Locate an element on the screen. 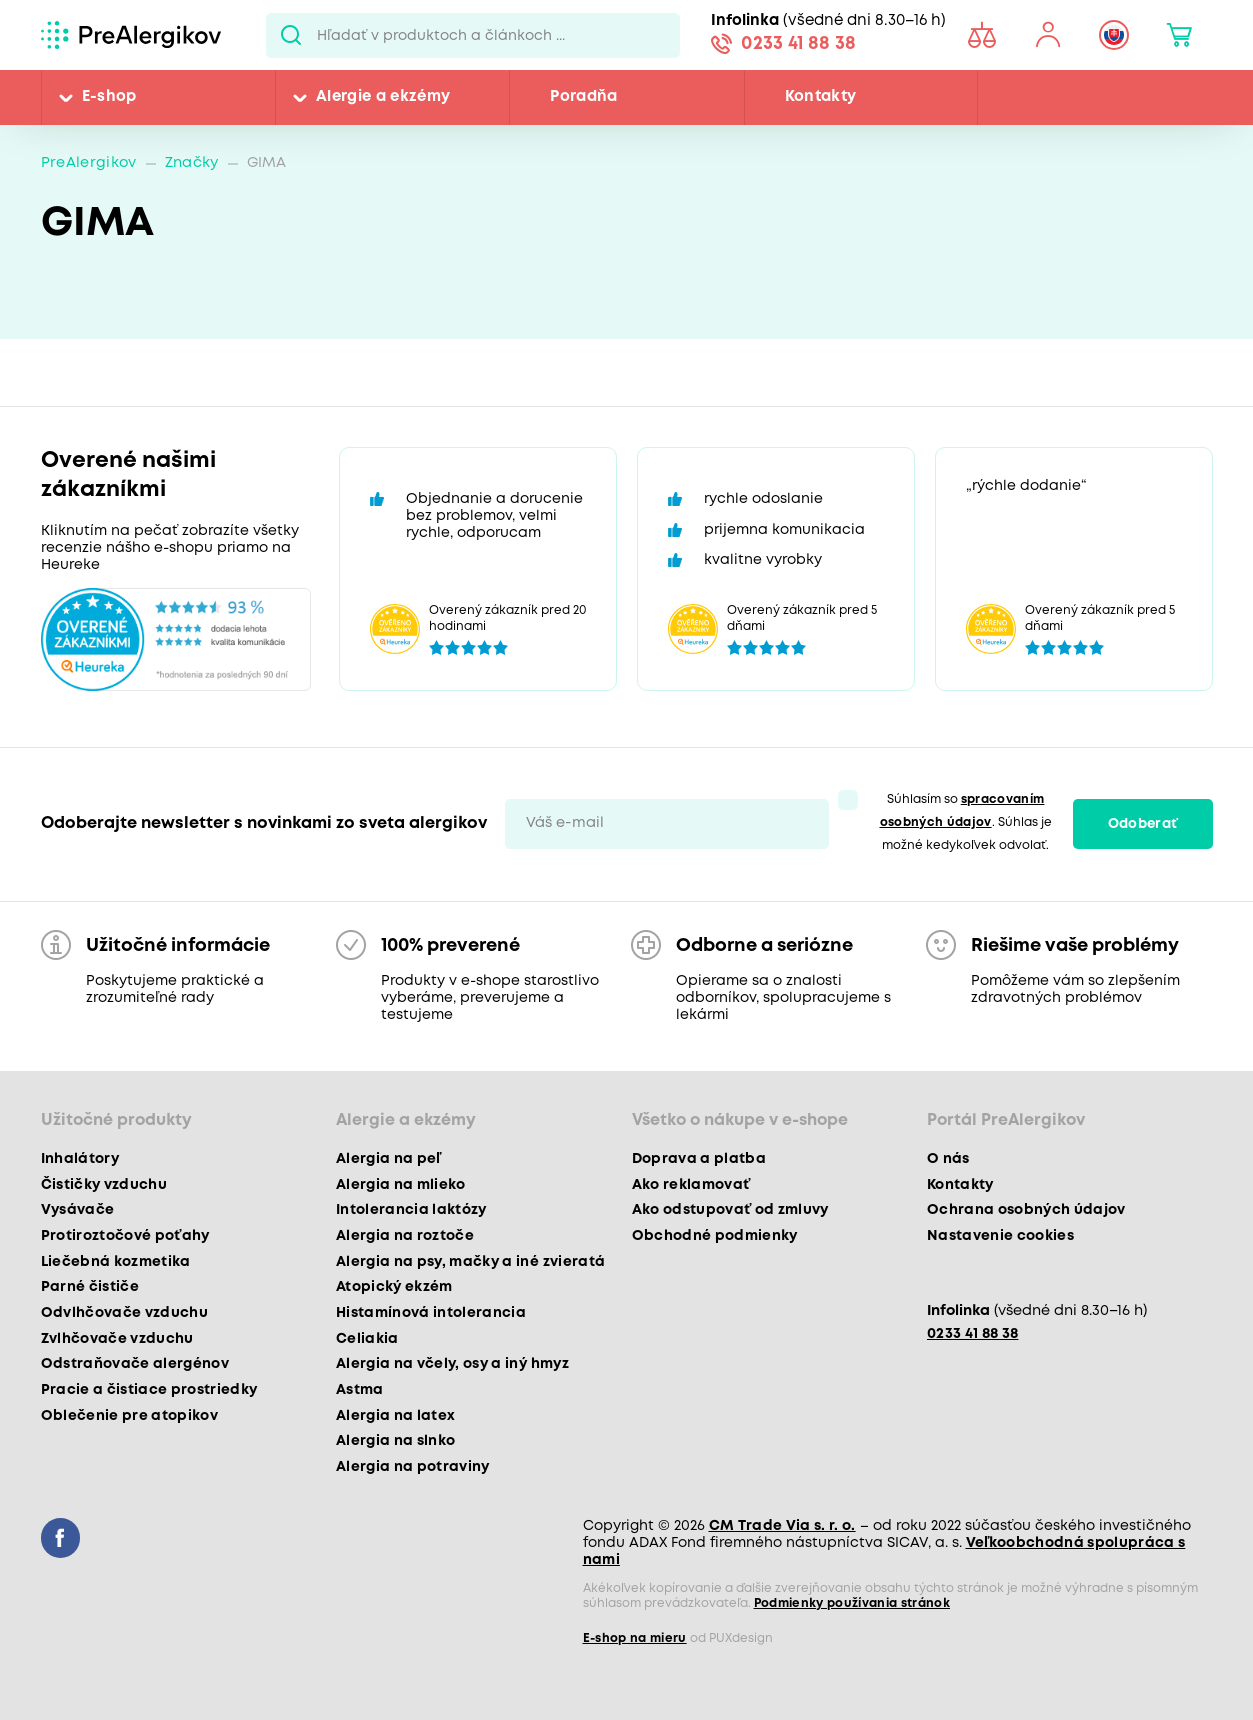  Alergia na peľ is located at coordinates (388, 1159).